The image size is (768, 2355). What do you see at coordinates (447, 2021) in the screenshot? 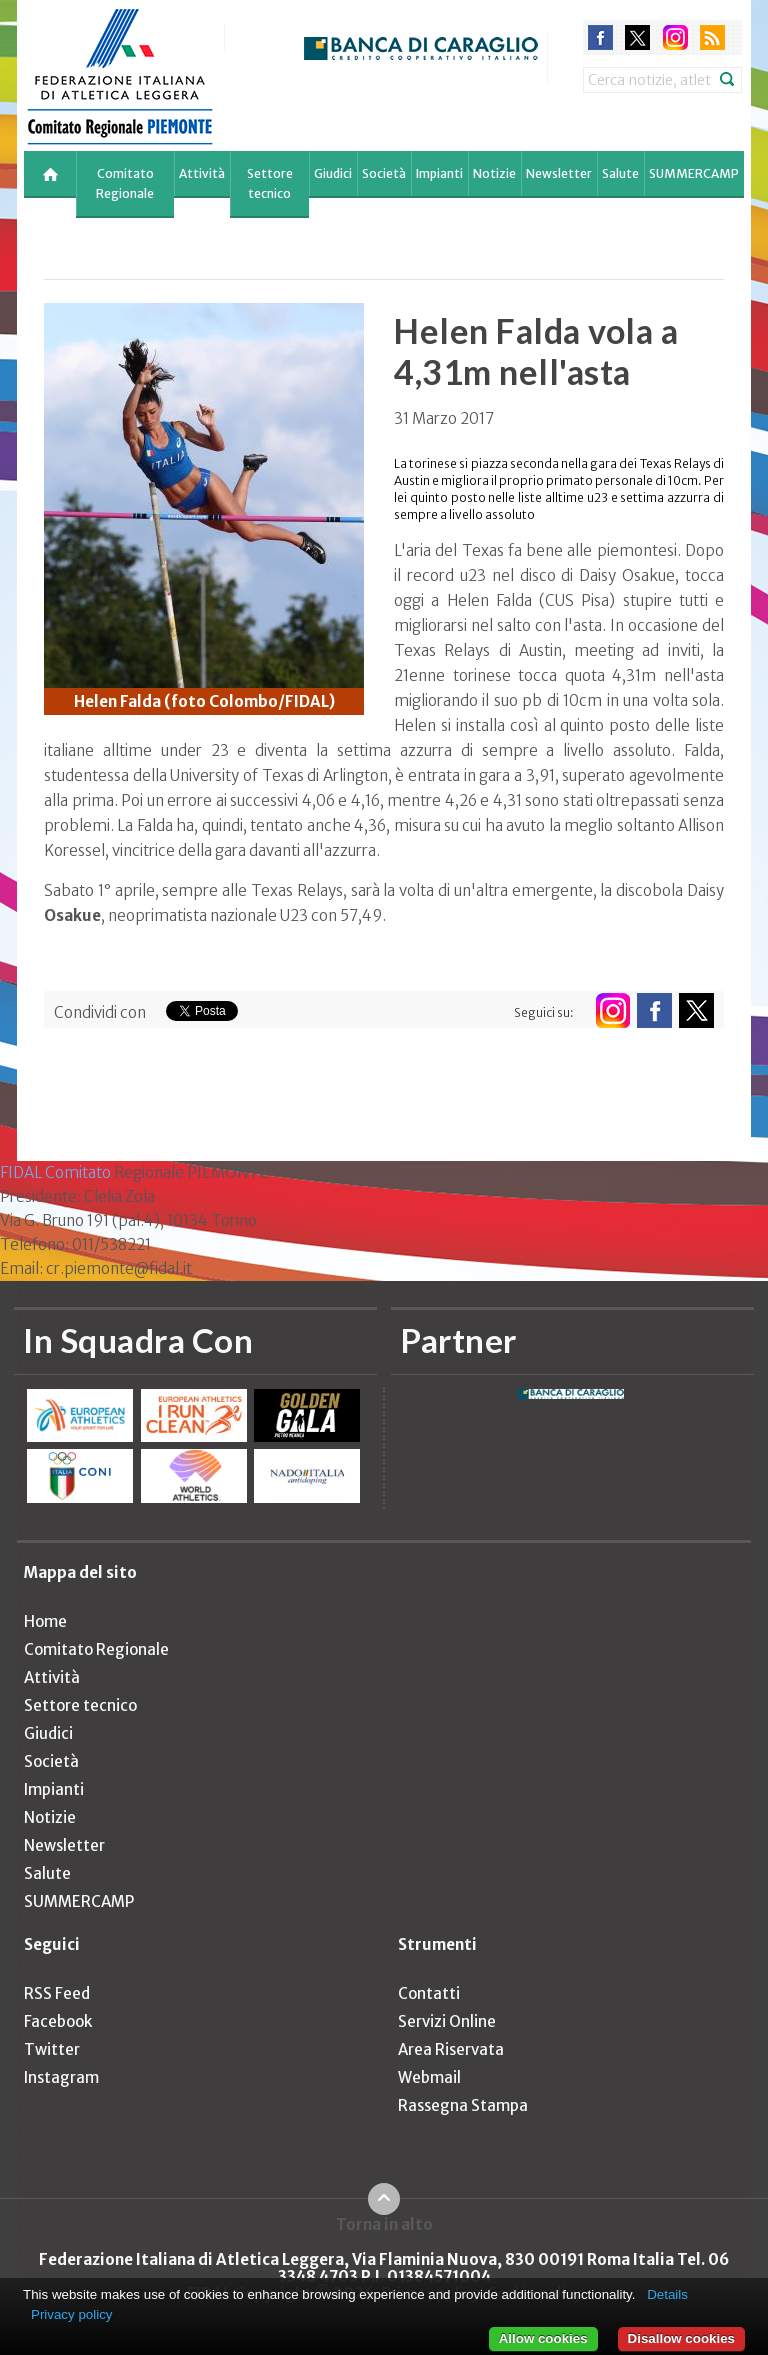
I see `Servizi Online` at bounding box center [447, 2021].